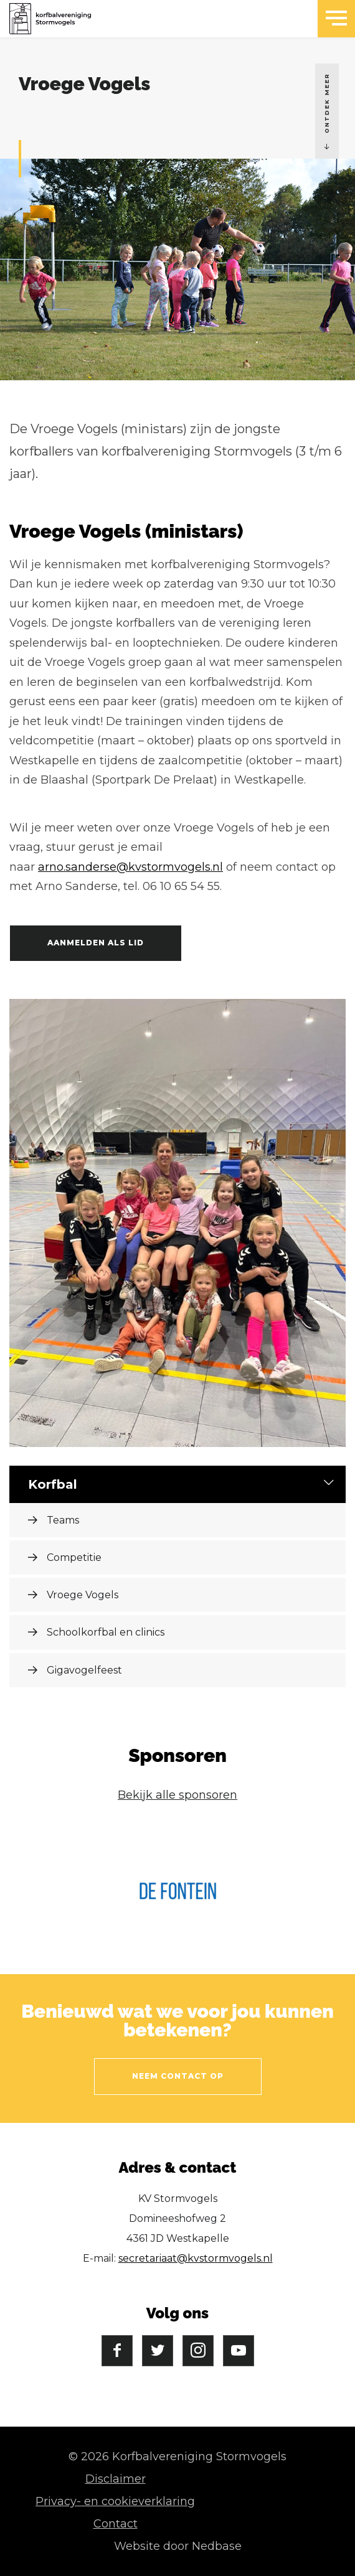 The image size is (355, 2576). I want to click on Gigavogelfeest, so click(84, 1670).